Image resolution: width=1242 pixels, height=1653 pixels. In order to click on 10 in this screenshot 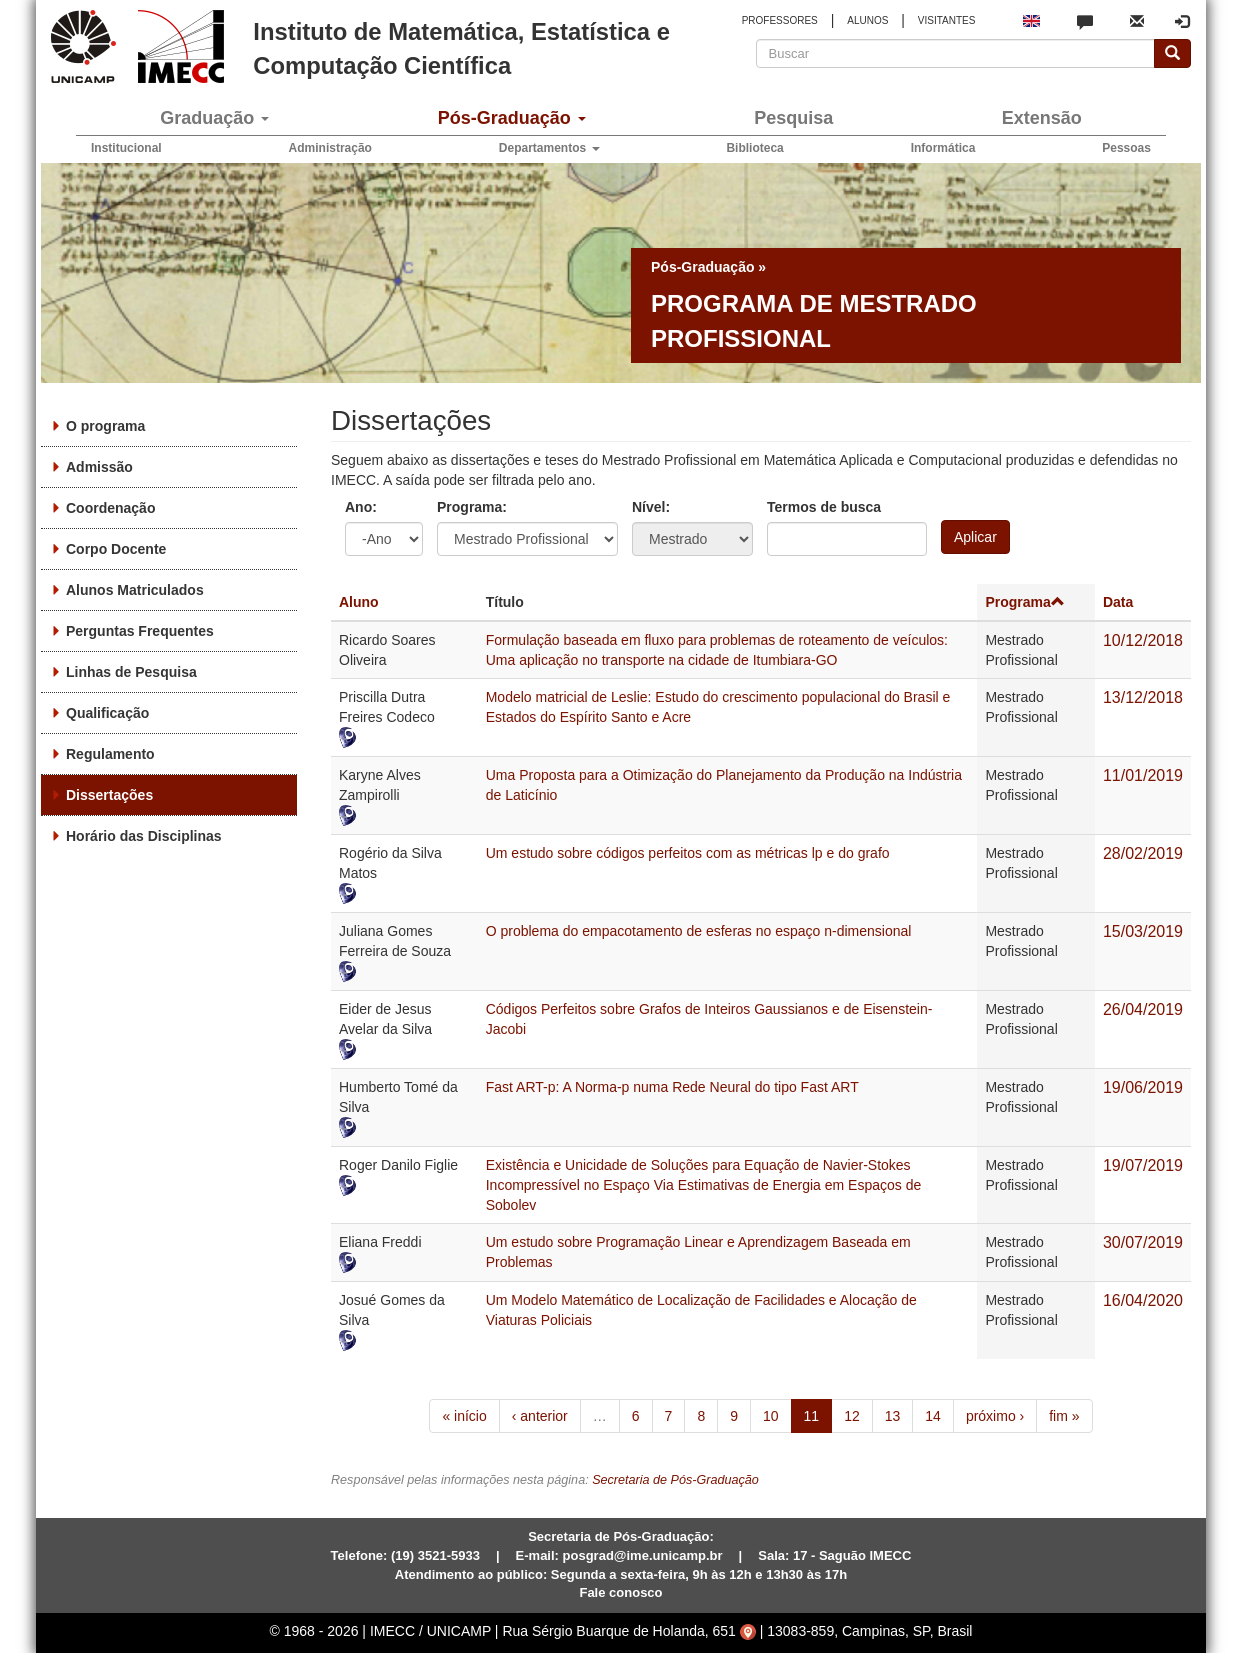, I will do `click(771, 1416)`.